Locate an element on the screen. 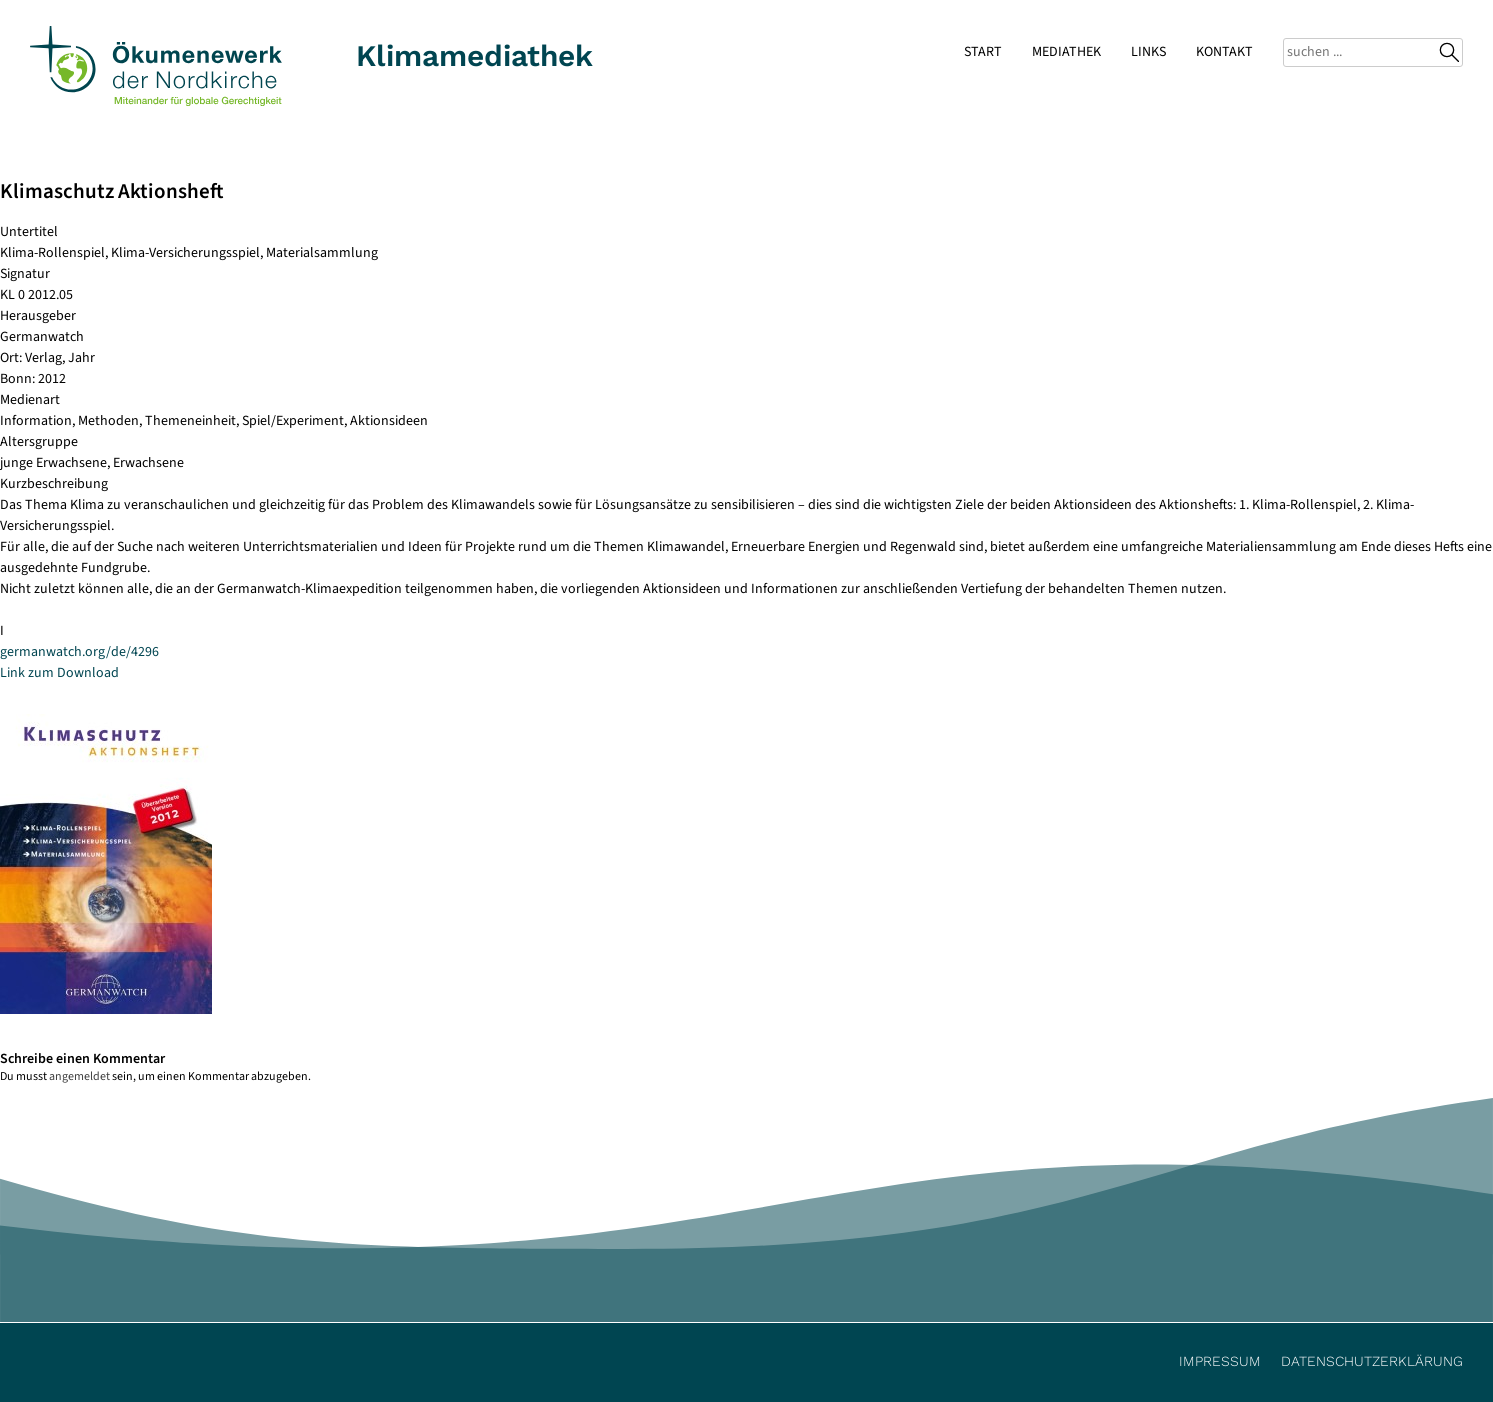  Start is located at coordinates (983, 52).